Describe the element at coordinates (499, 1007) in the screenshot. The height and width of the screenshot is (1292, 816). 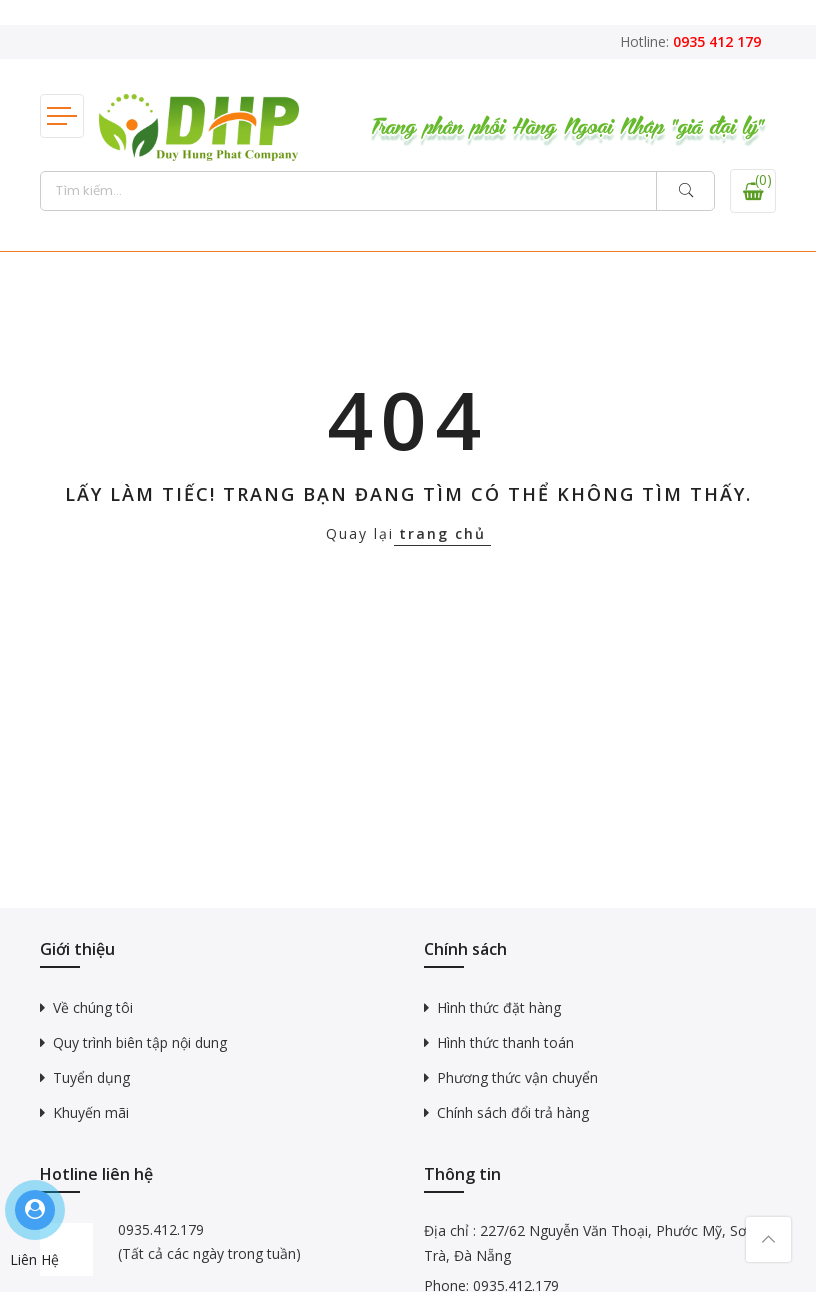
I see `Hình thức đặt hàng` at that location.